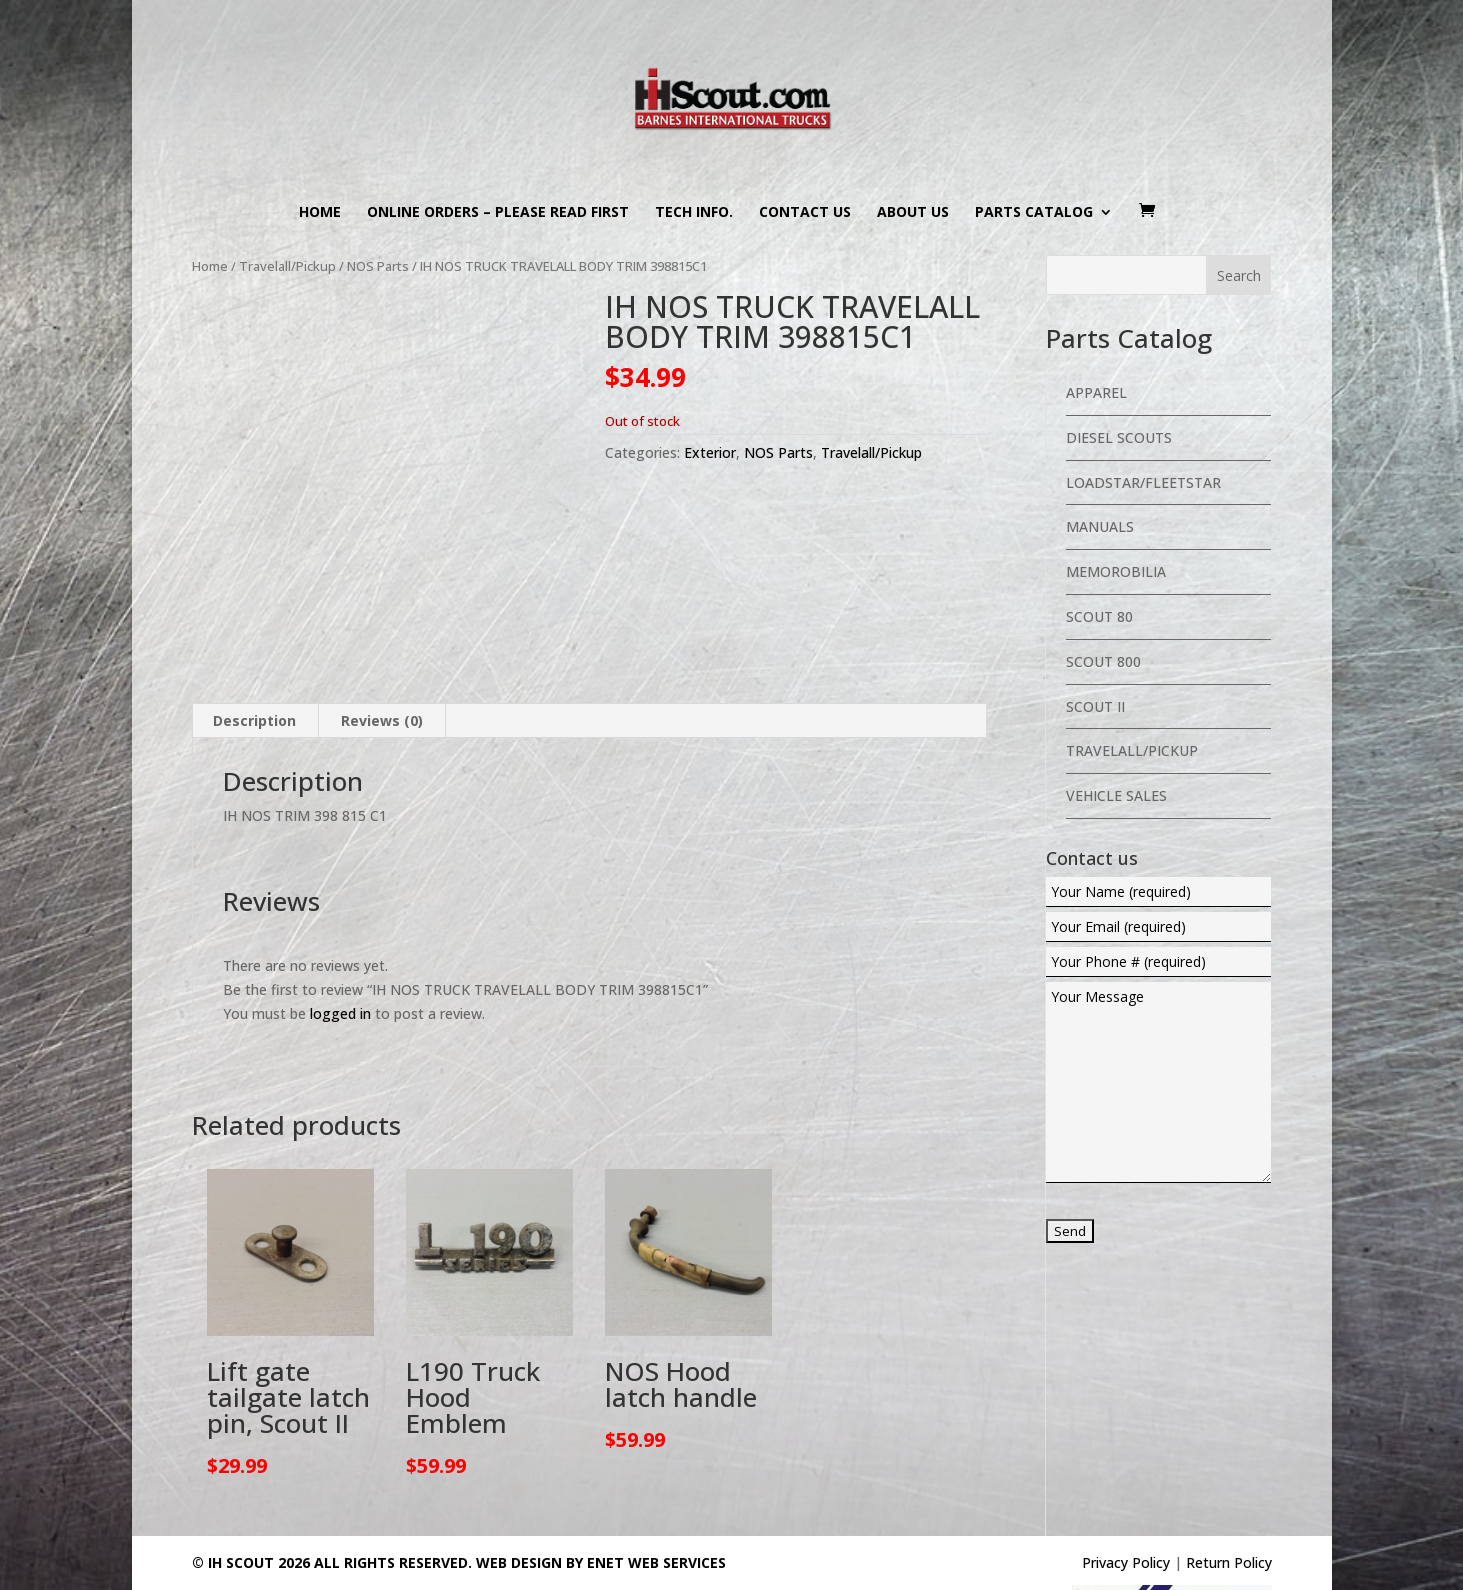 The image size is (1463, 1590). Describe the element at coordinates (1099, 616) in the screenshot. I see `Scout 80` at that location.